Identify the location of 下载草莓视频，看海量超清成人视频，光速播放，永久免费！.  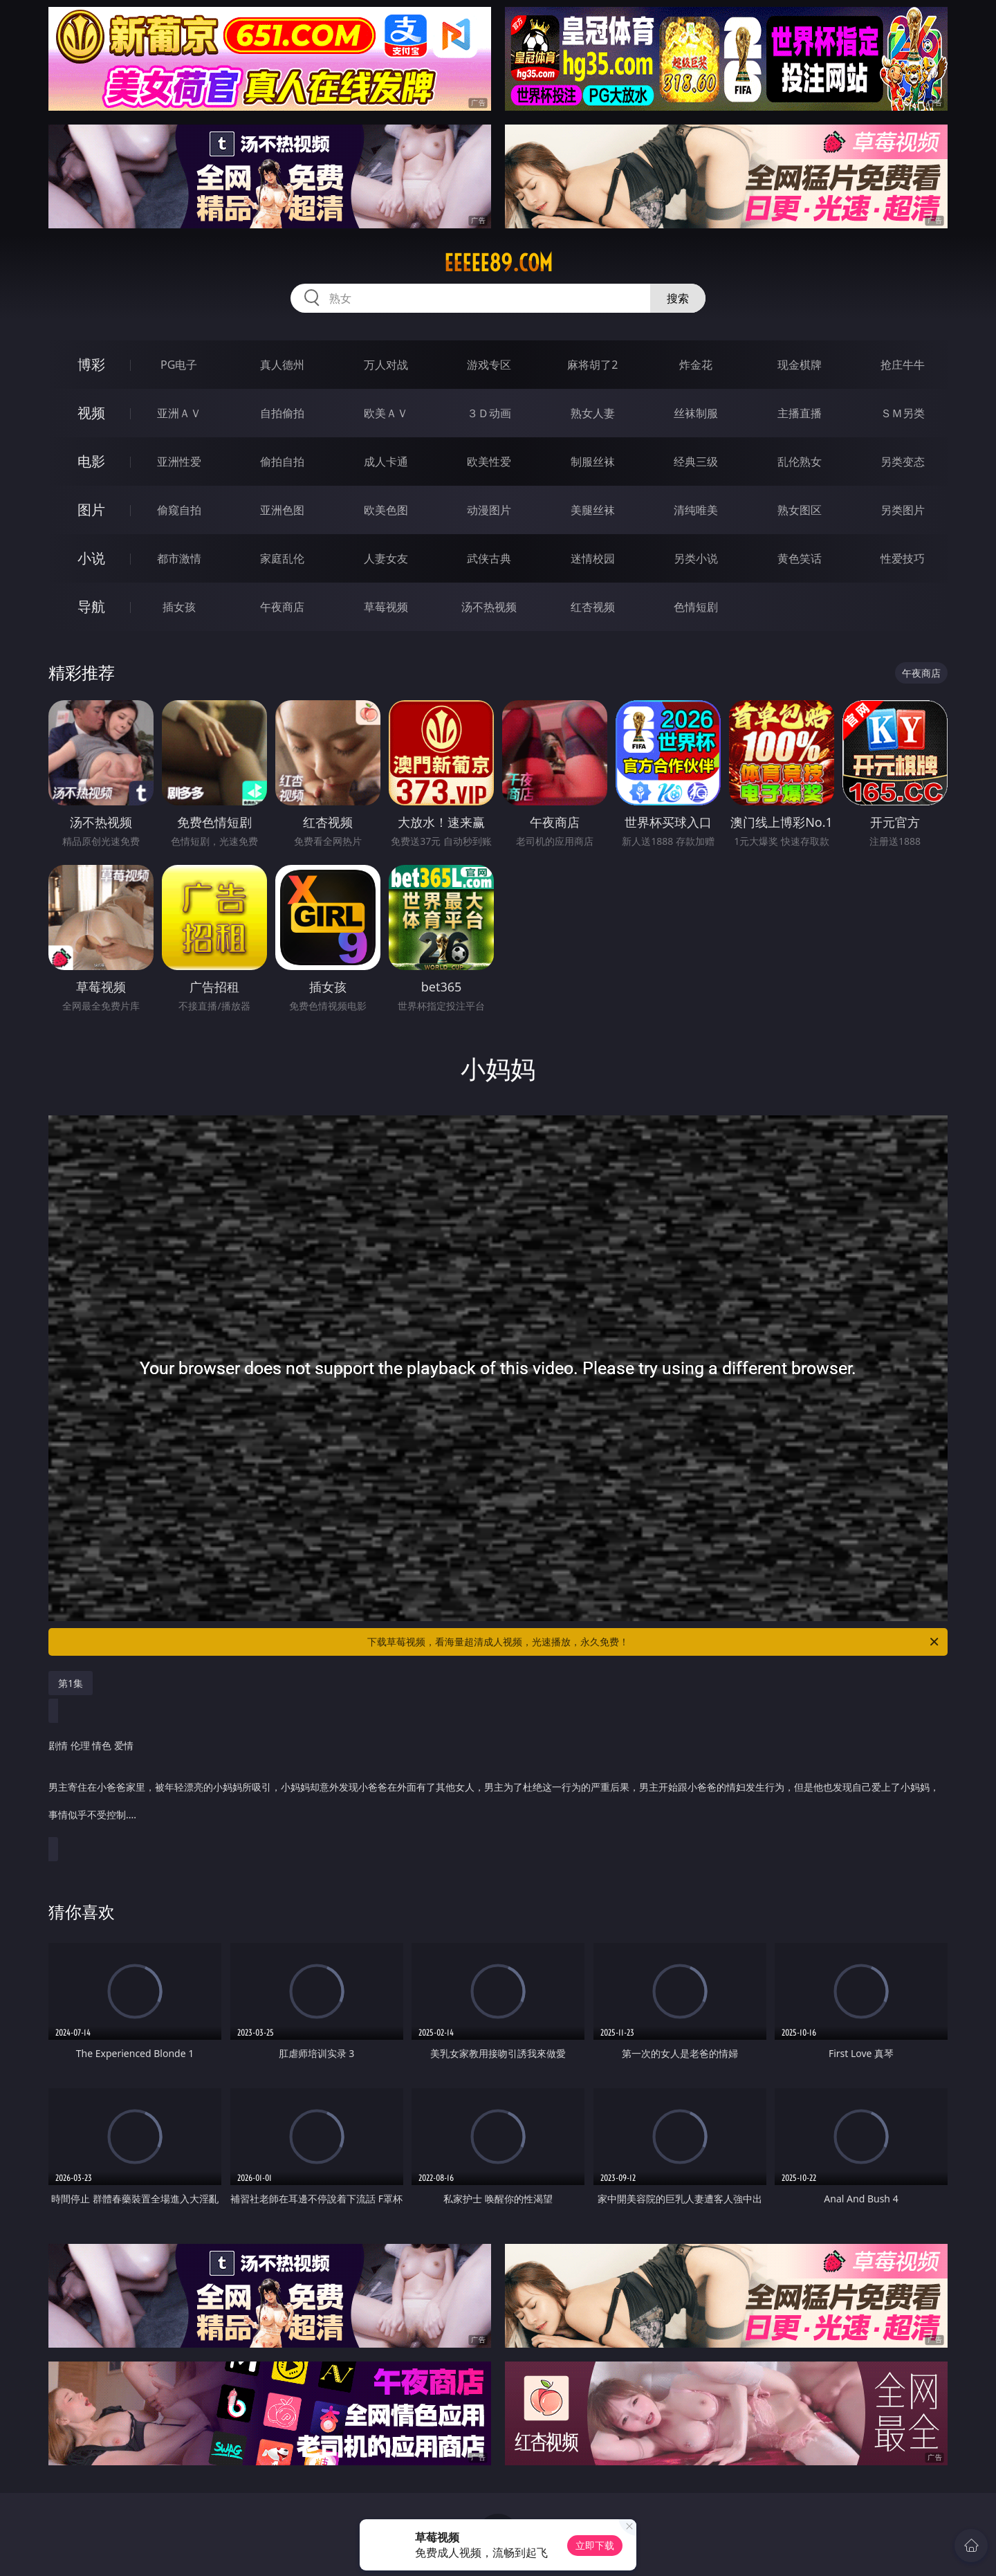
(654, 1642).